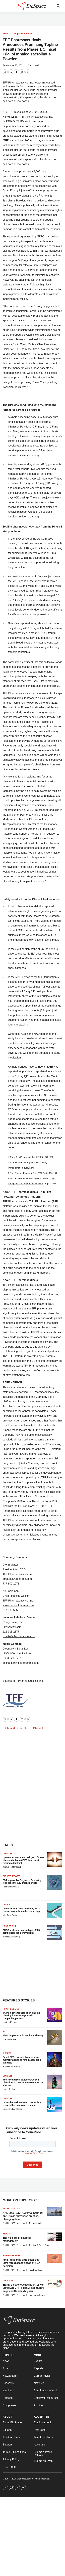  Describe the element at coordinates (54, 2211) in the screenshot. I see `[AAN 2026: J&J, Kyverna, Capricor and Praxis showcase practice-changing data]` at that location.